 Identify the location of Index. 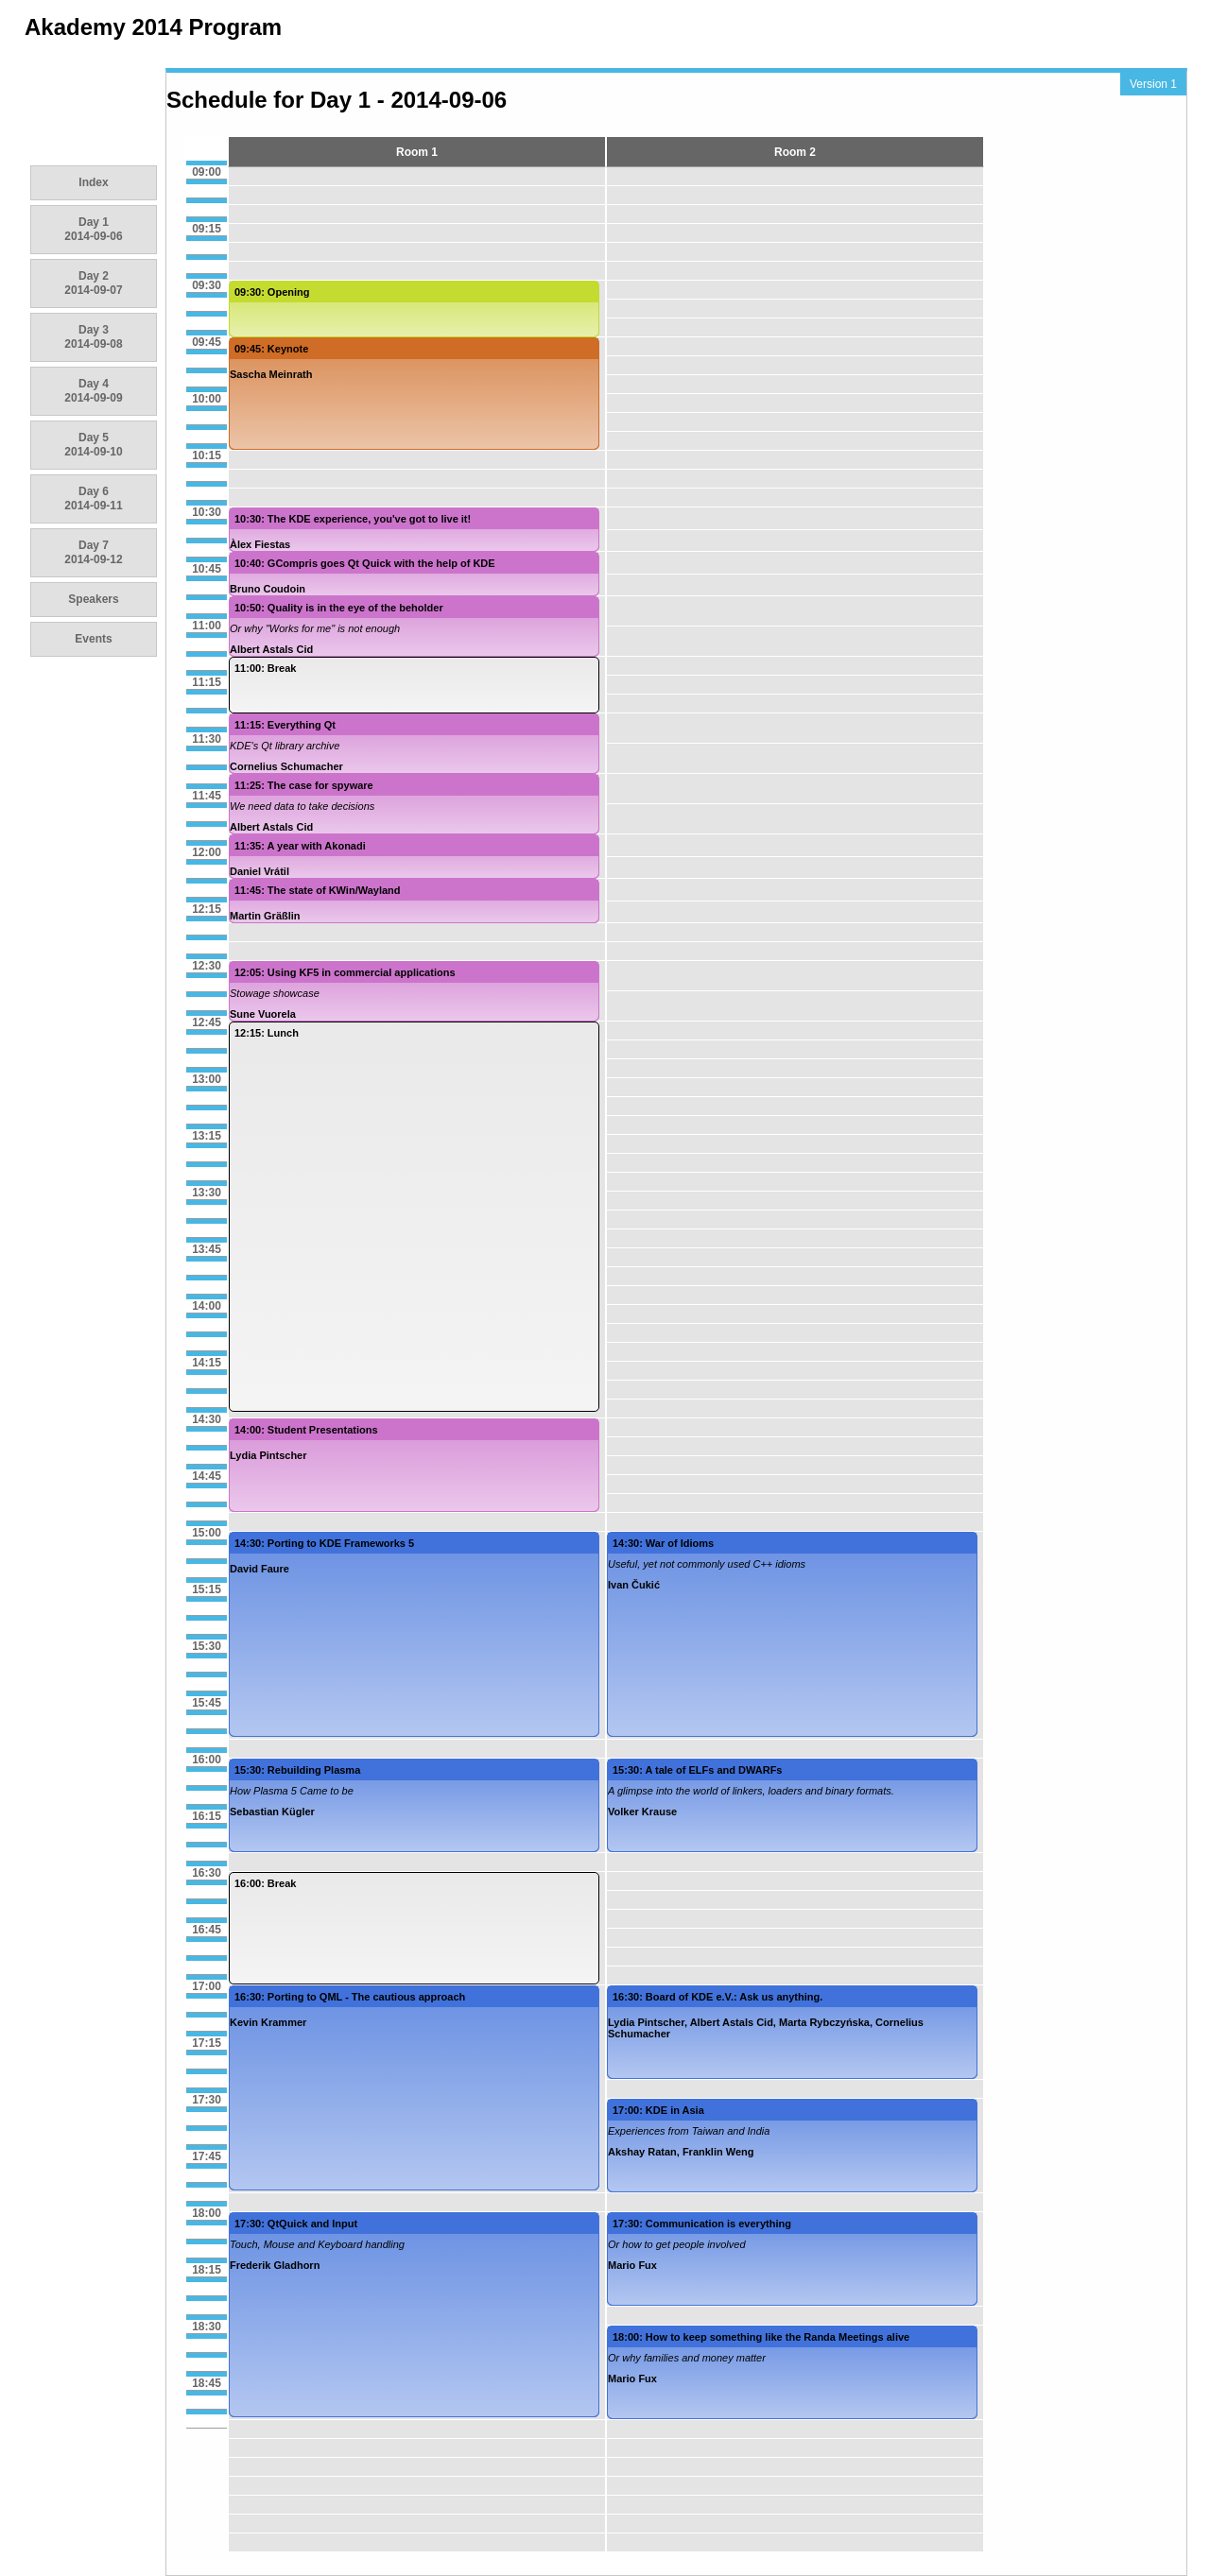
(93, 182).